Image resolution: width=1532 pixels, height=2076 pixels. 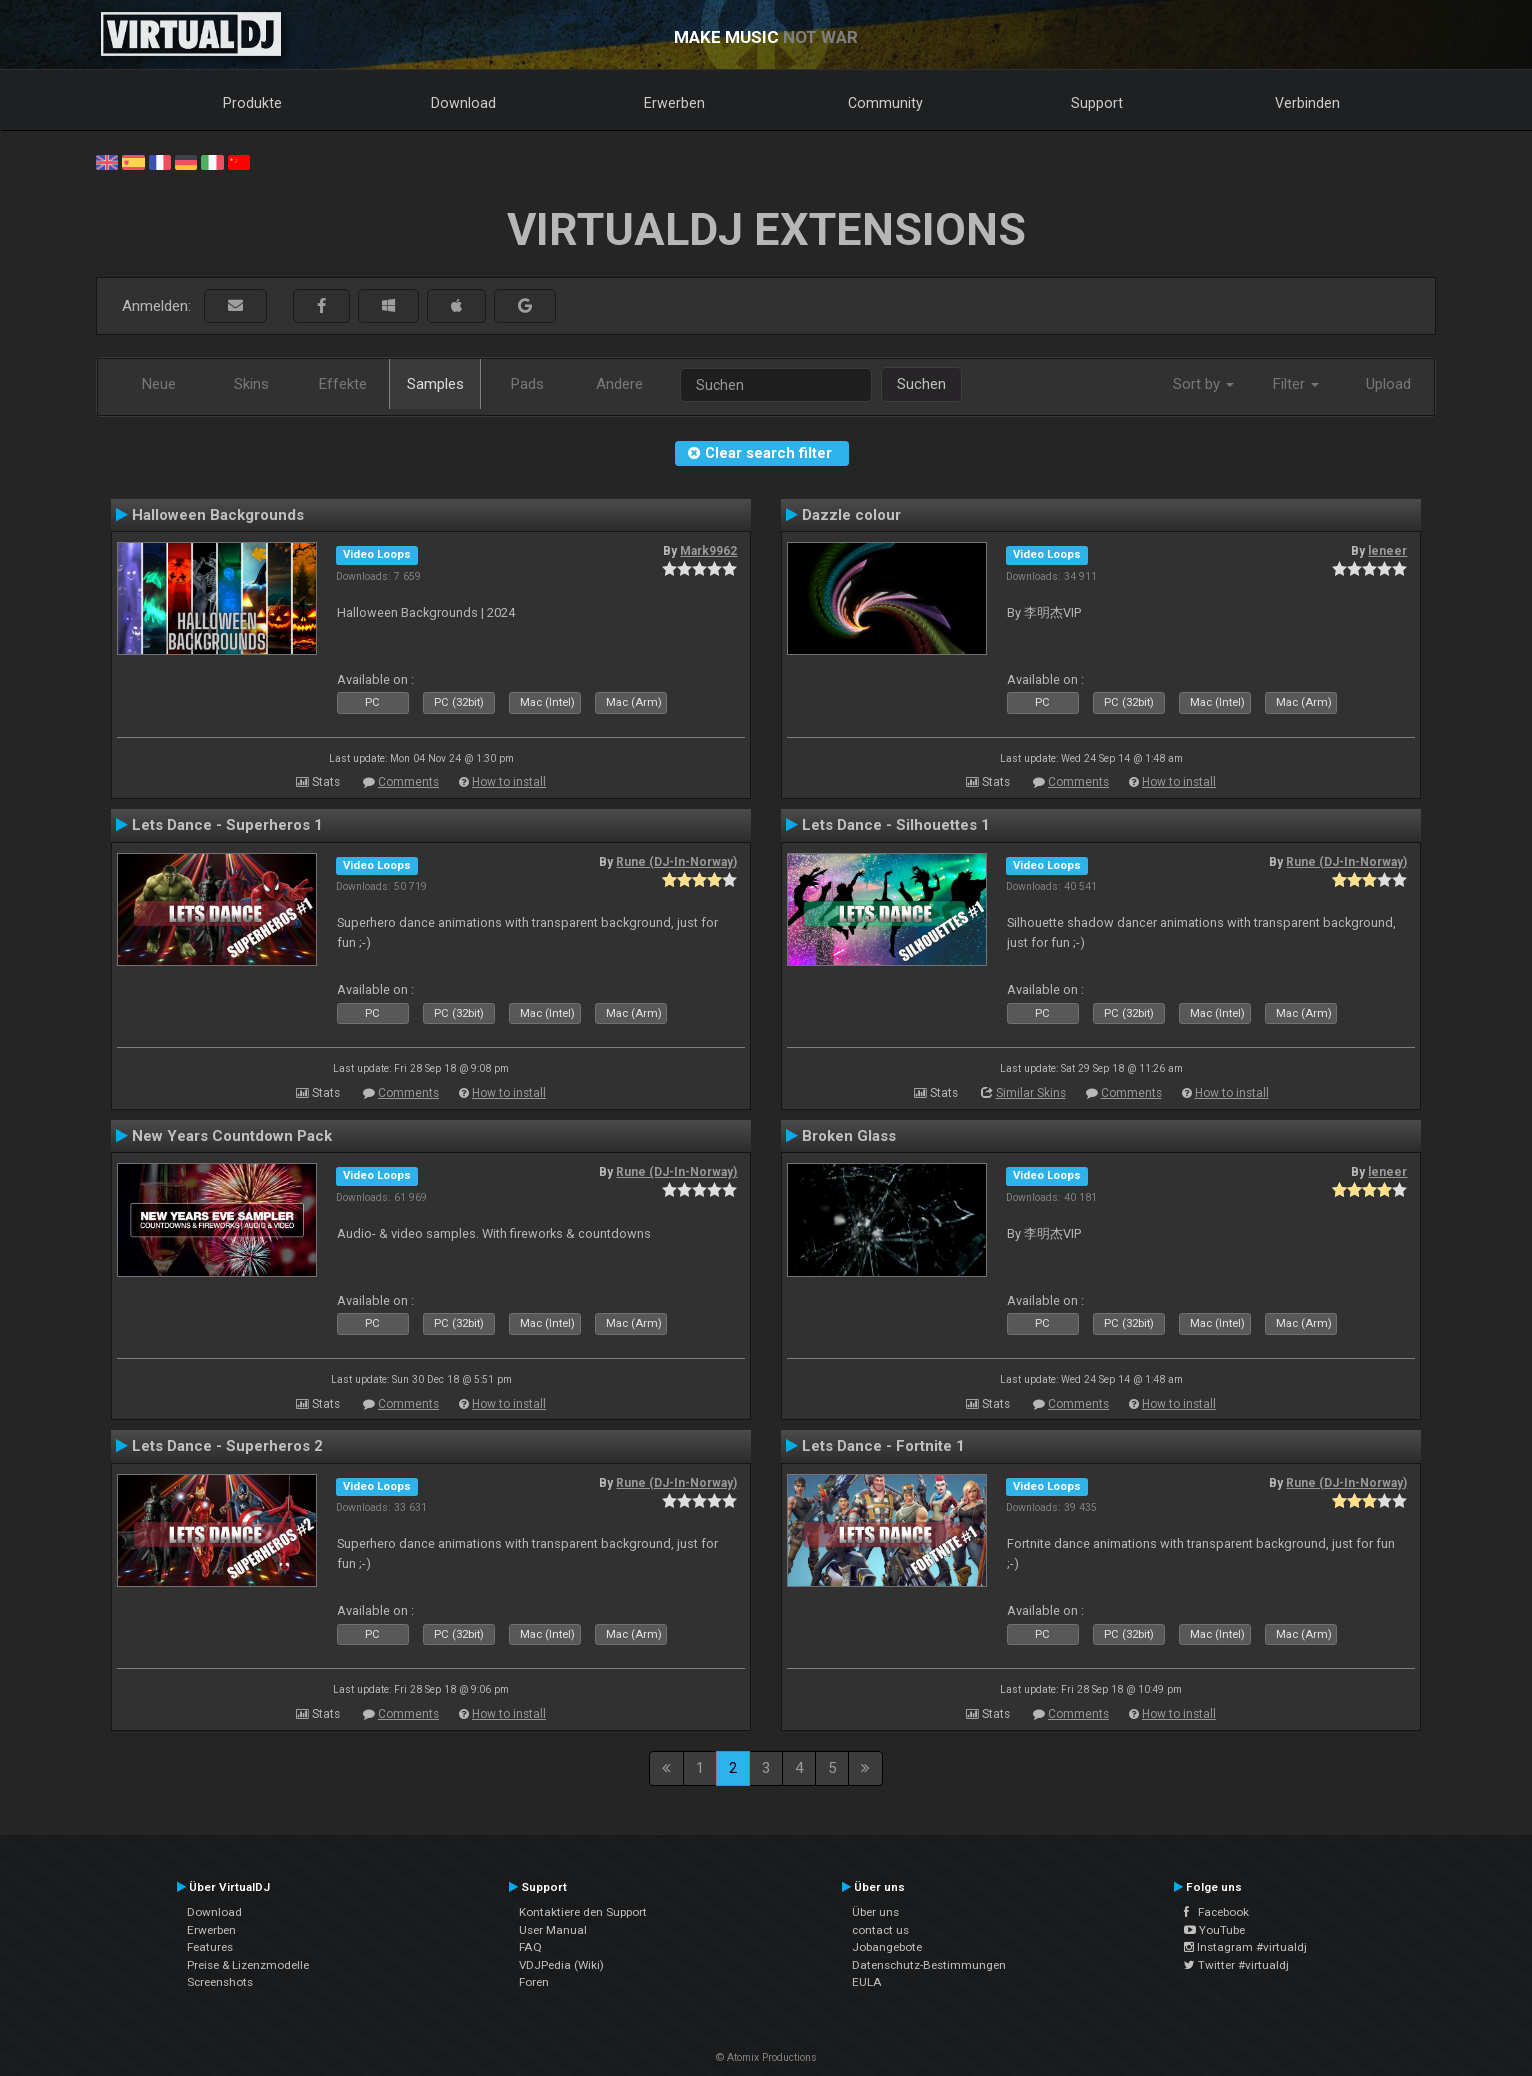 What do you see at coordinates (676, 862) in the screenshot?
I see `Rune (DJ-In-Norway)` at bounding box center [676, 862].